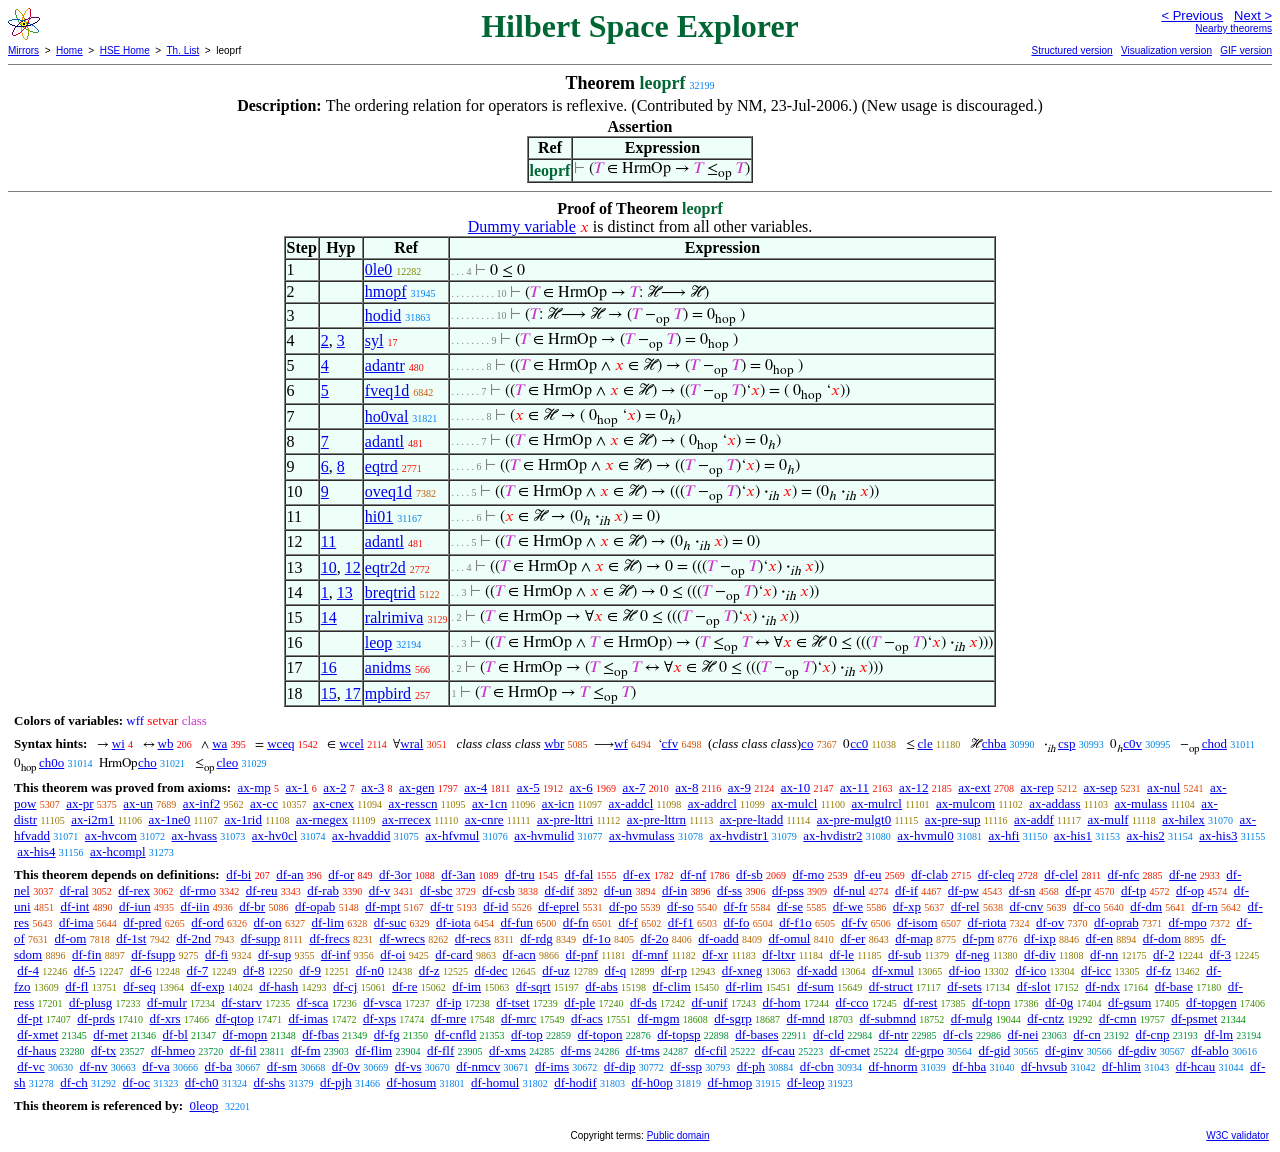 This screenshot has width=1280, height=1152. I want to click on df-sup, so click(274, 954).